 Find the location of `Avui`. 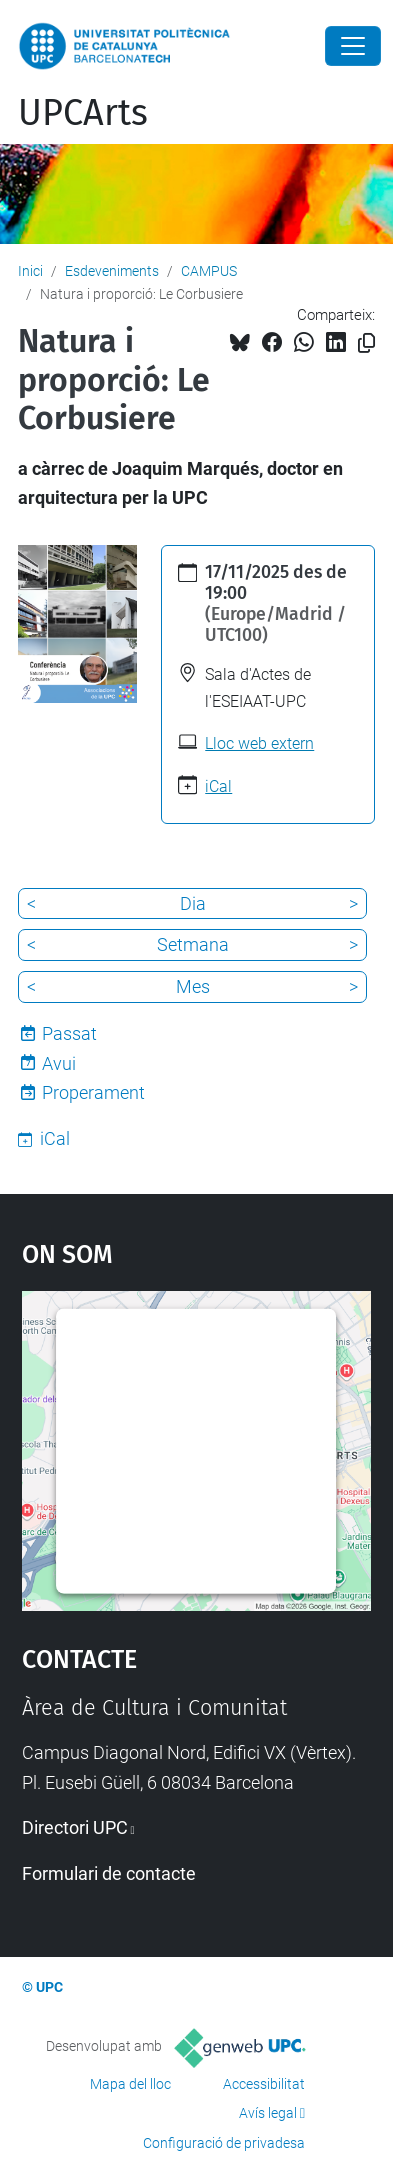

Avui is located at coordinates (59, 1063).